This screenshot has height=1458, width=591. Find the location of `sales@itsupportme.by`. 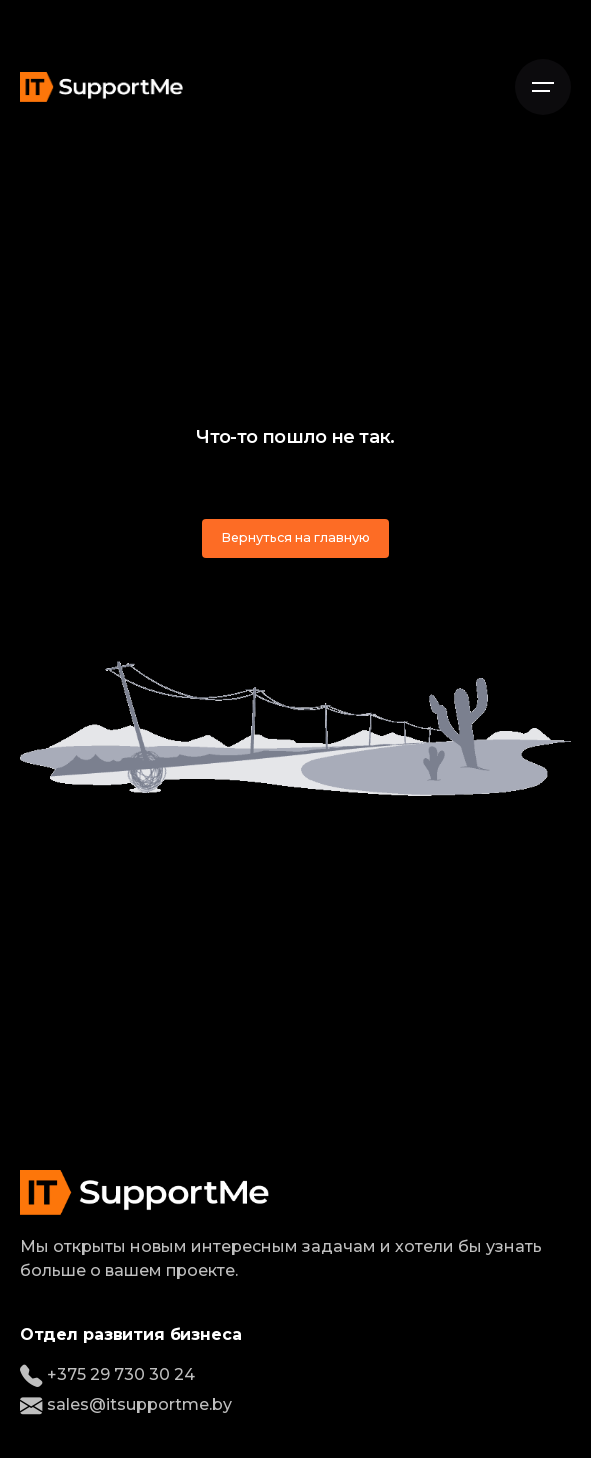

sales@itsupportme.by is located at coordinates (126, 1404).